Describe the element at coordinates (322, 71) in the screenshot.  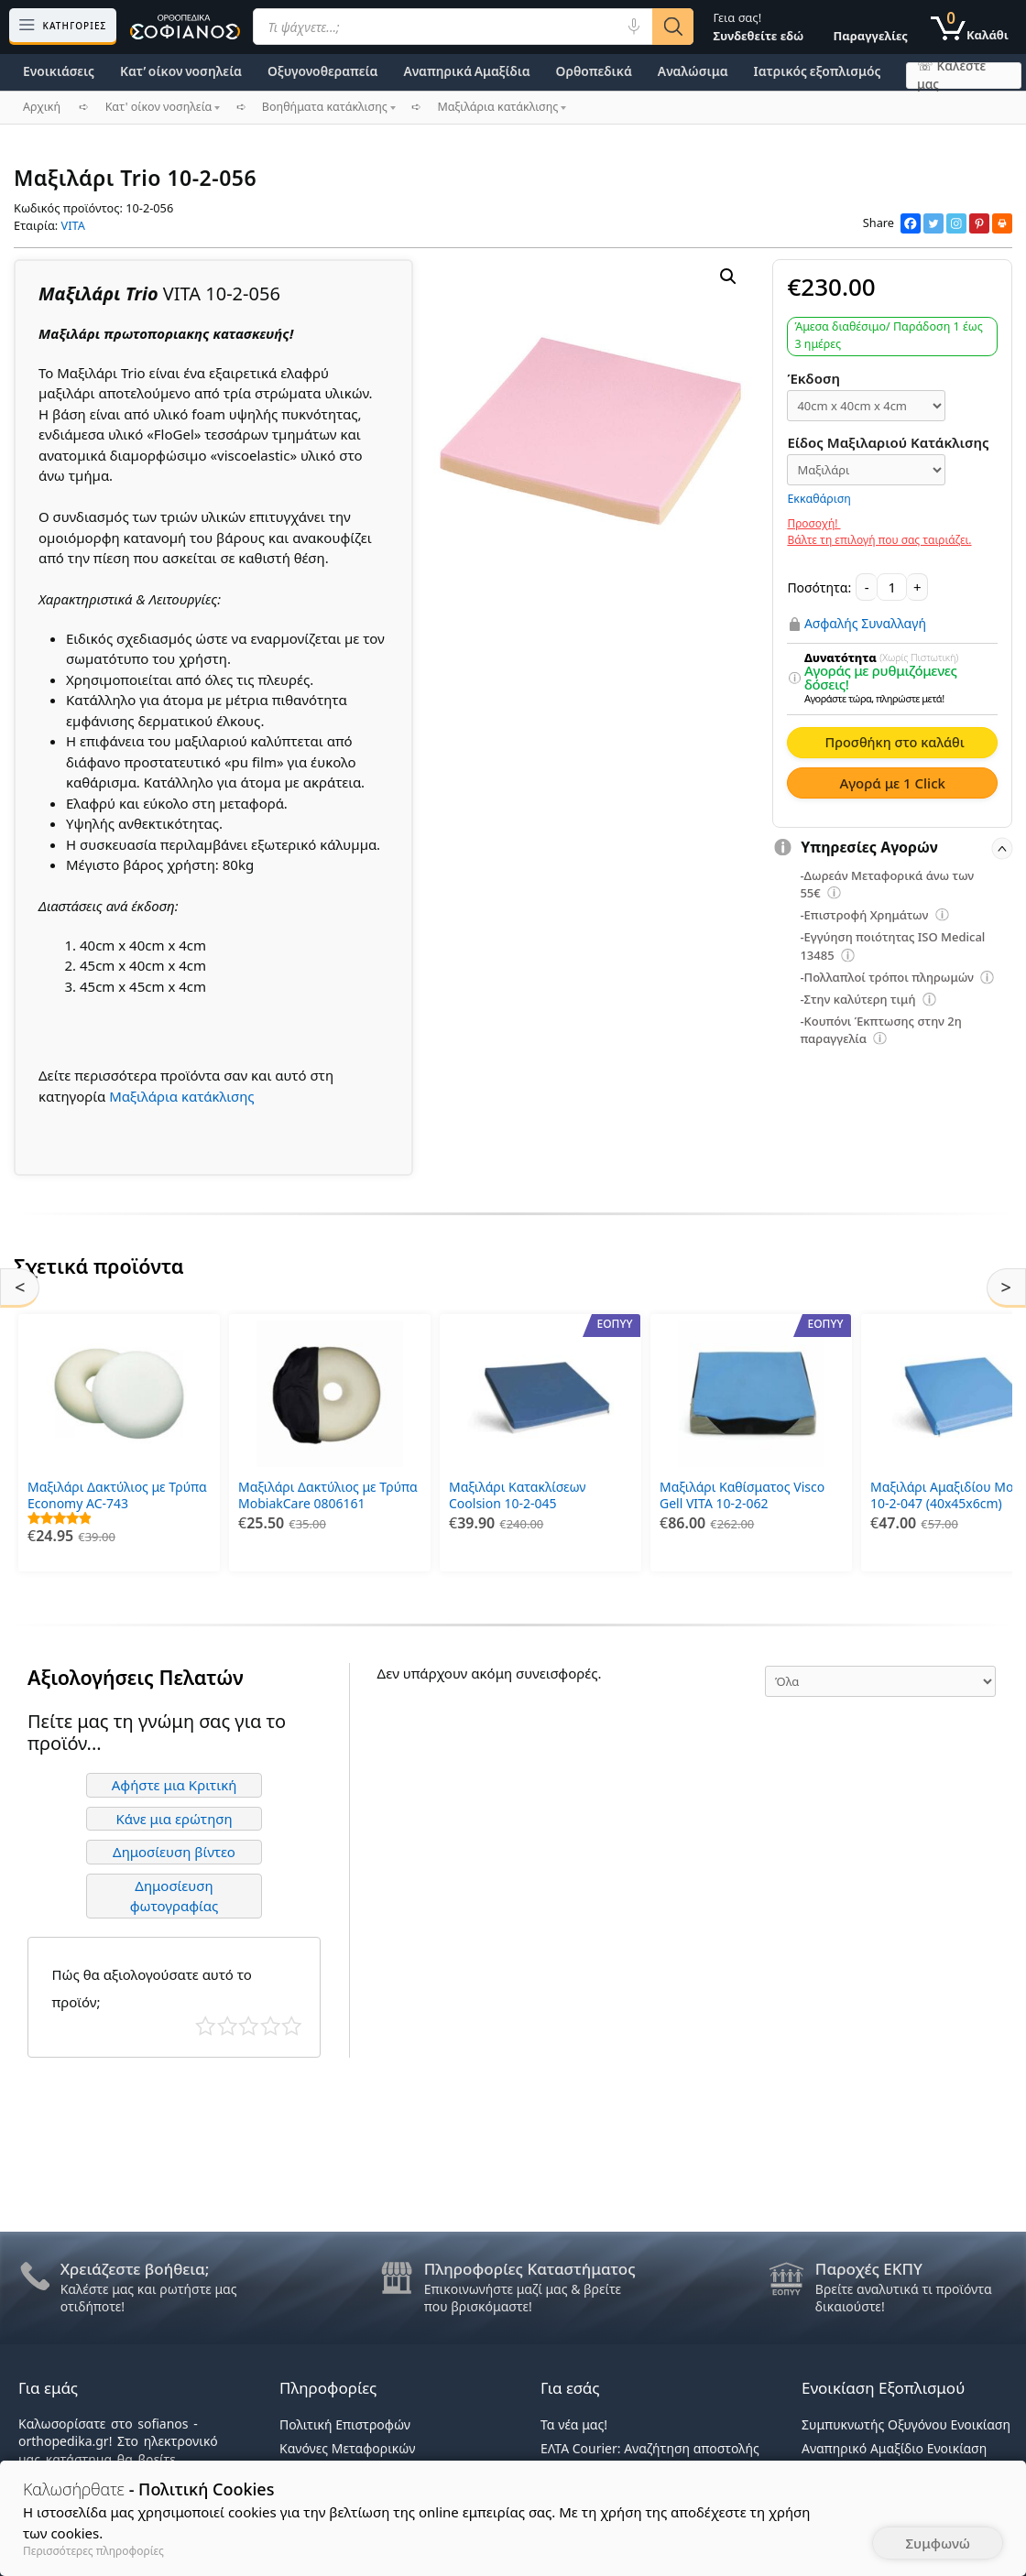
I see `Οξυγονοθεραπεία` at that location.